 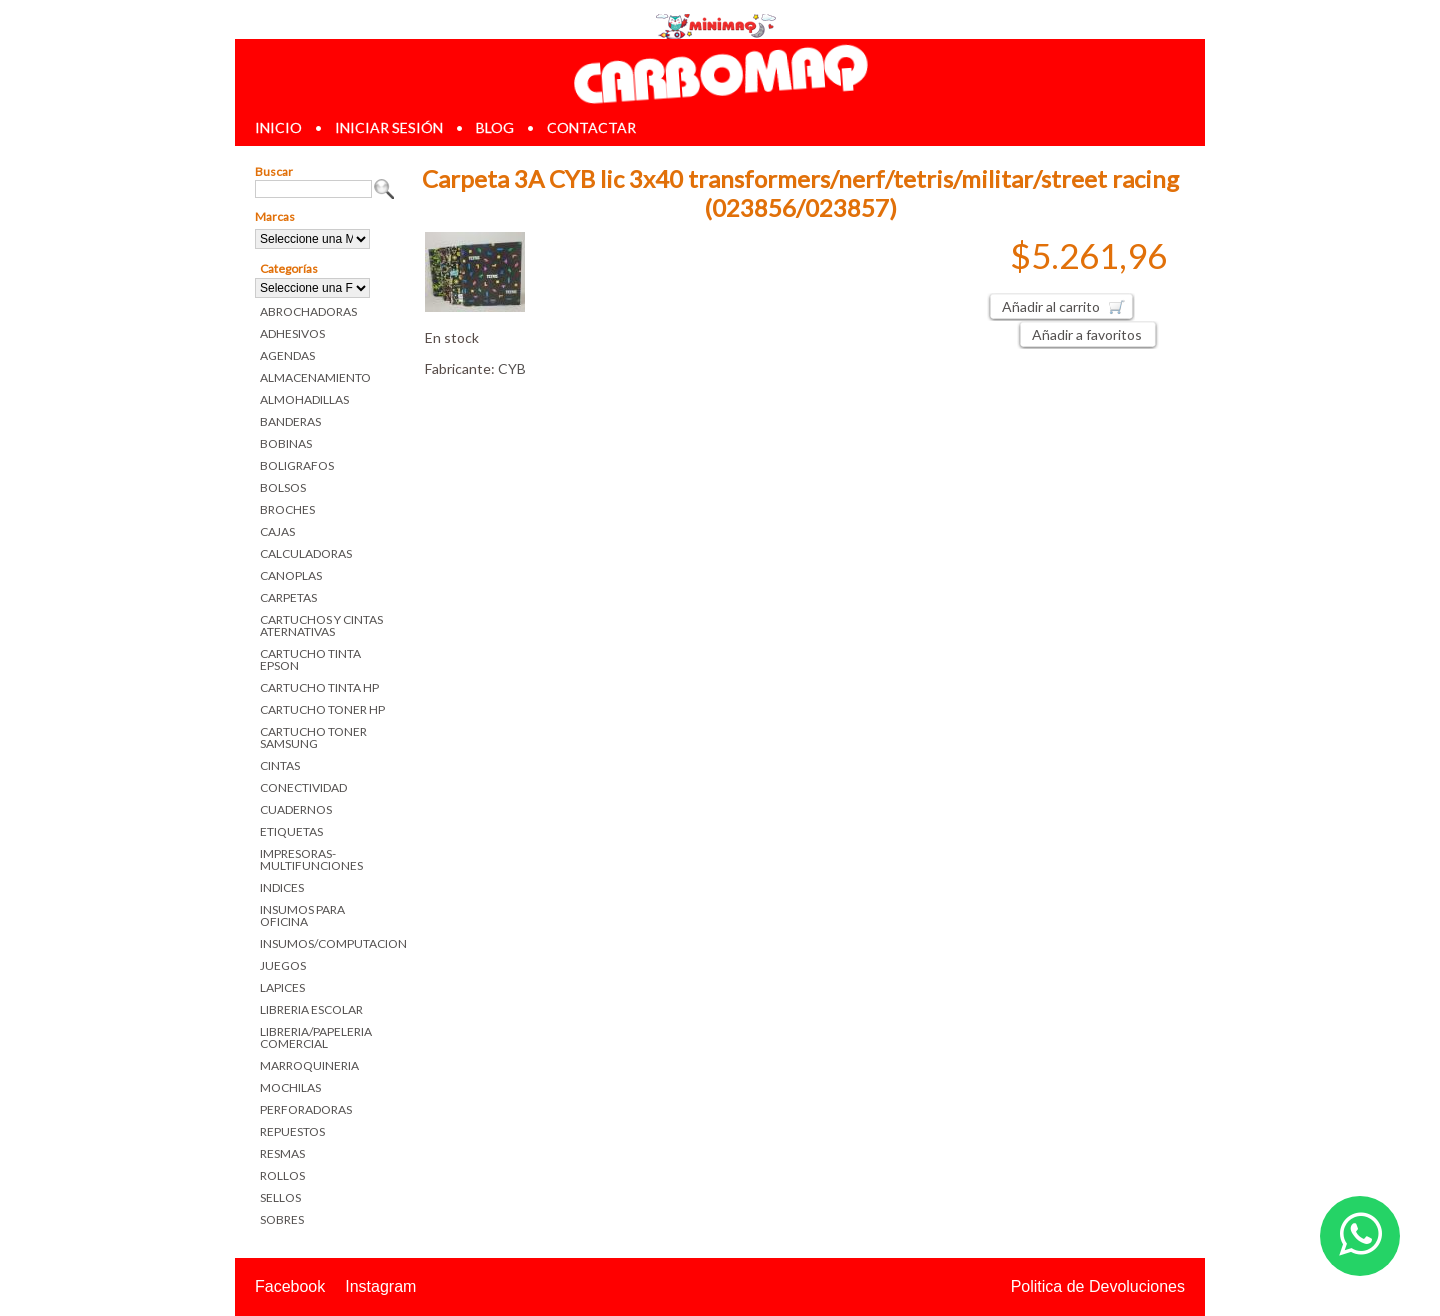 I want to click on LIBRERIA ESCOLAR, so click(x=311, y=1009).